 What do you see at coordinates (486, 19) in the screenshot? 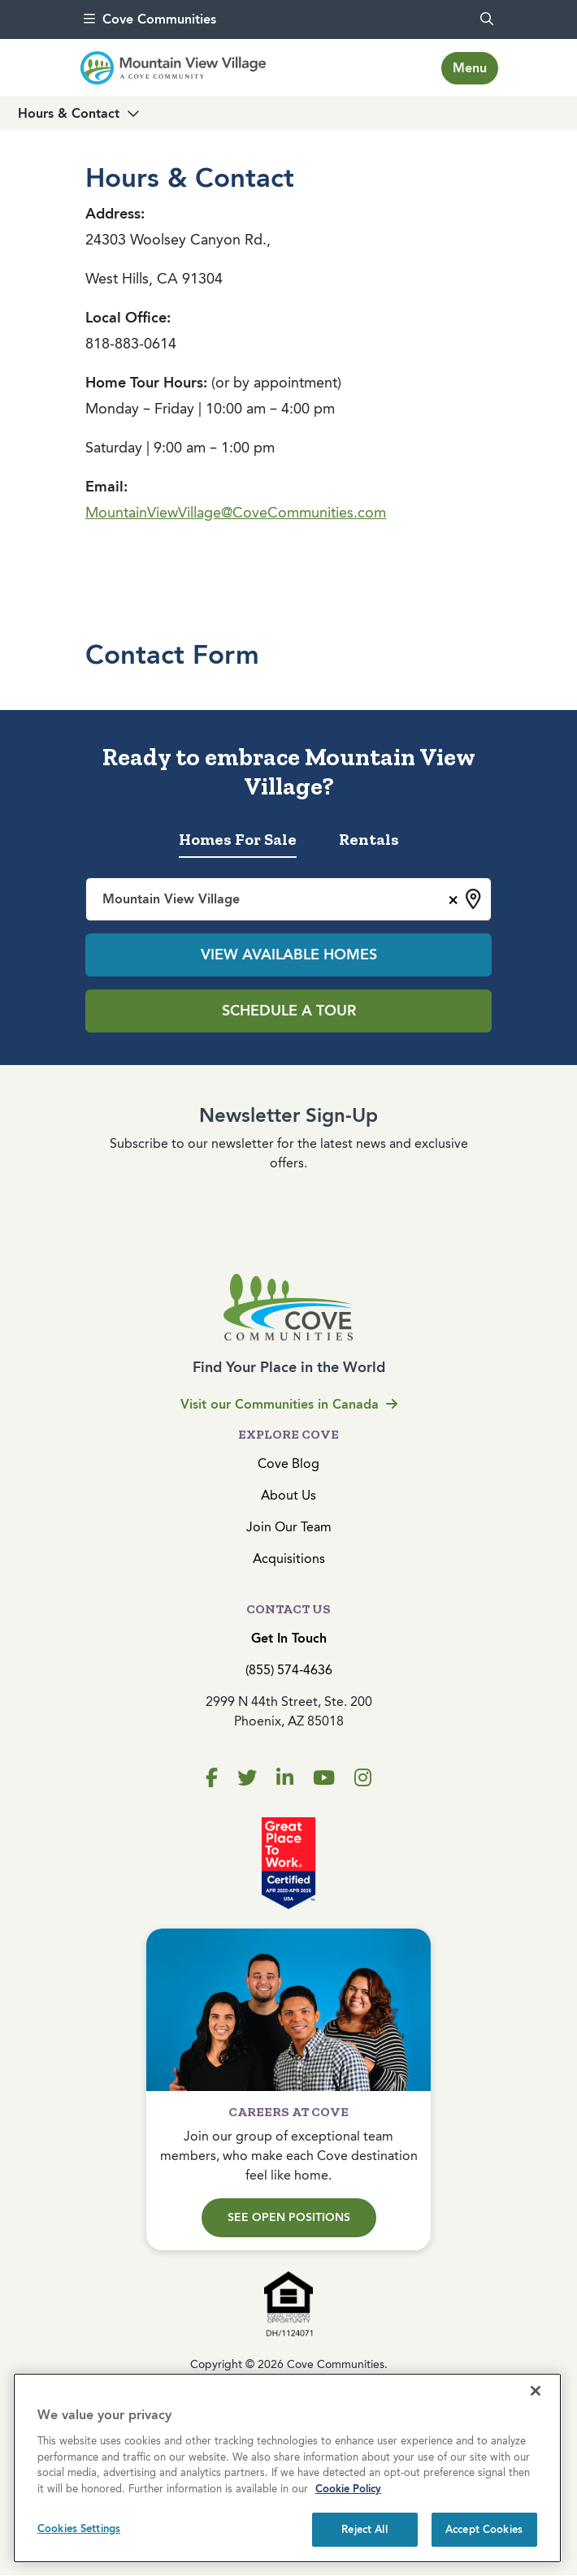
I see `[search]` at bounding box center [486, 19].